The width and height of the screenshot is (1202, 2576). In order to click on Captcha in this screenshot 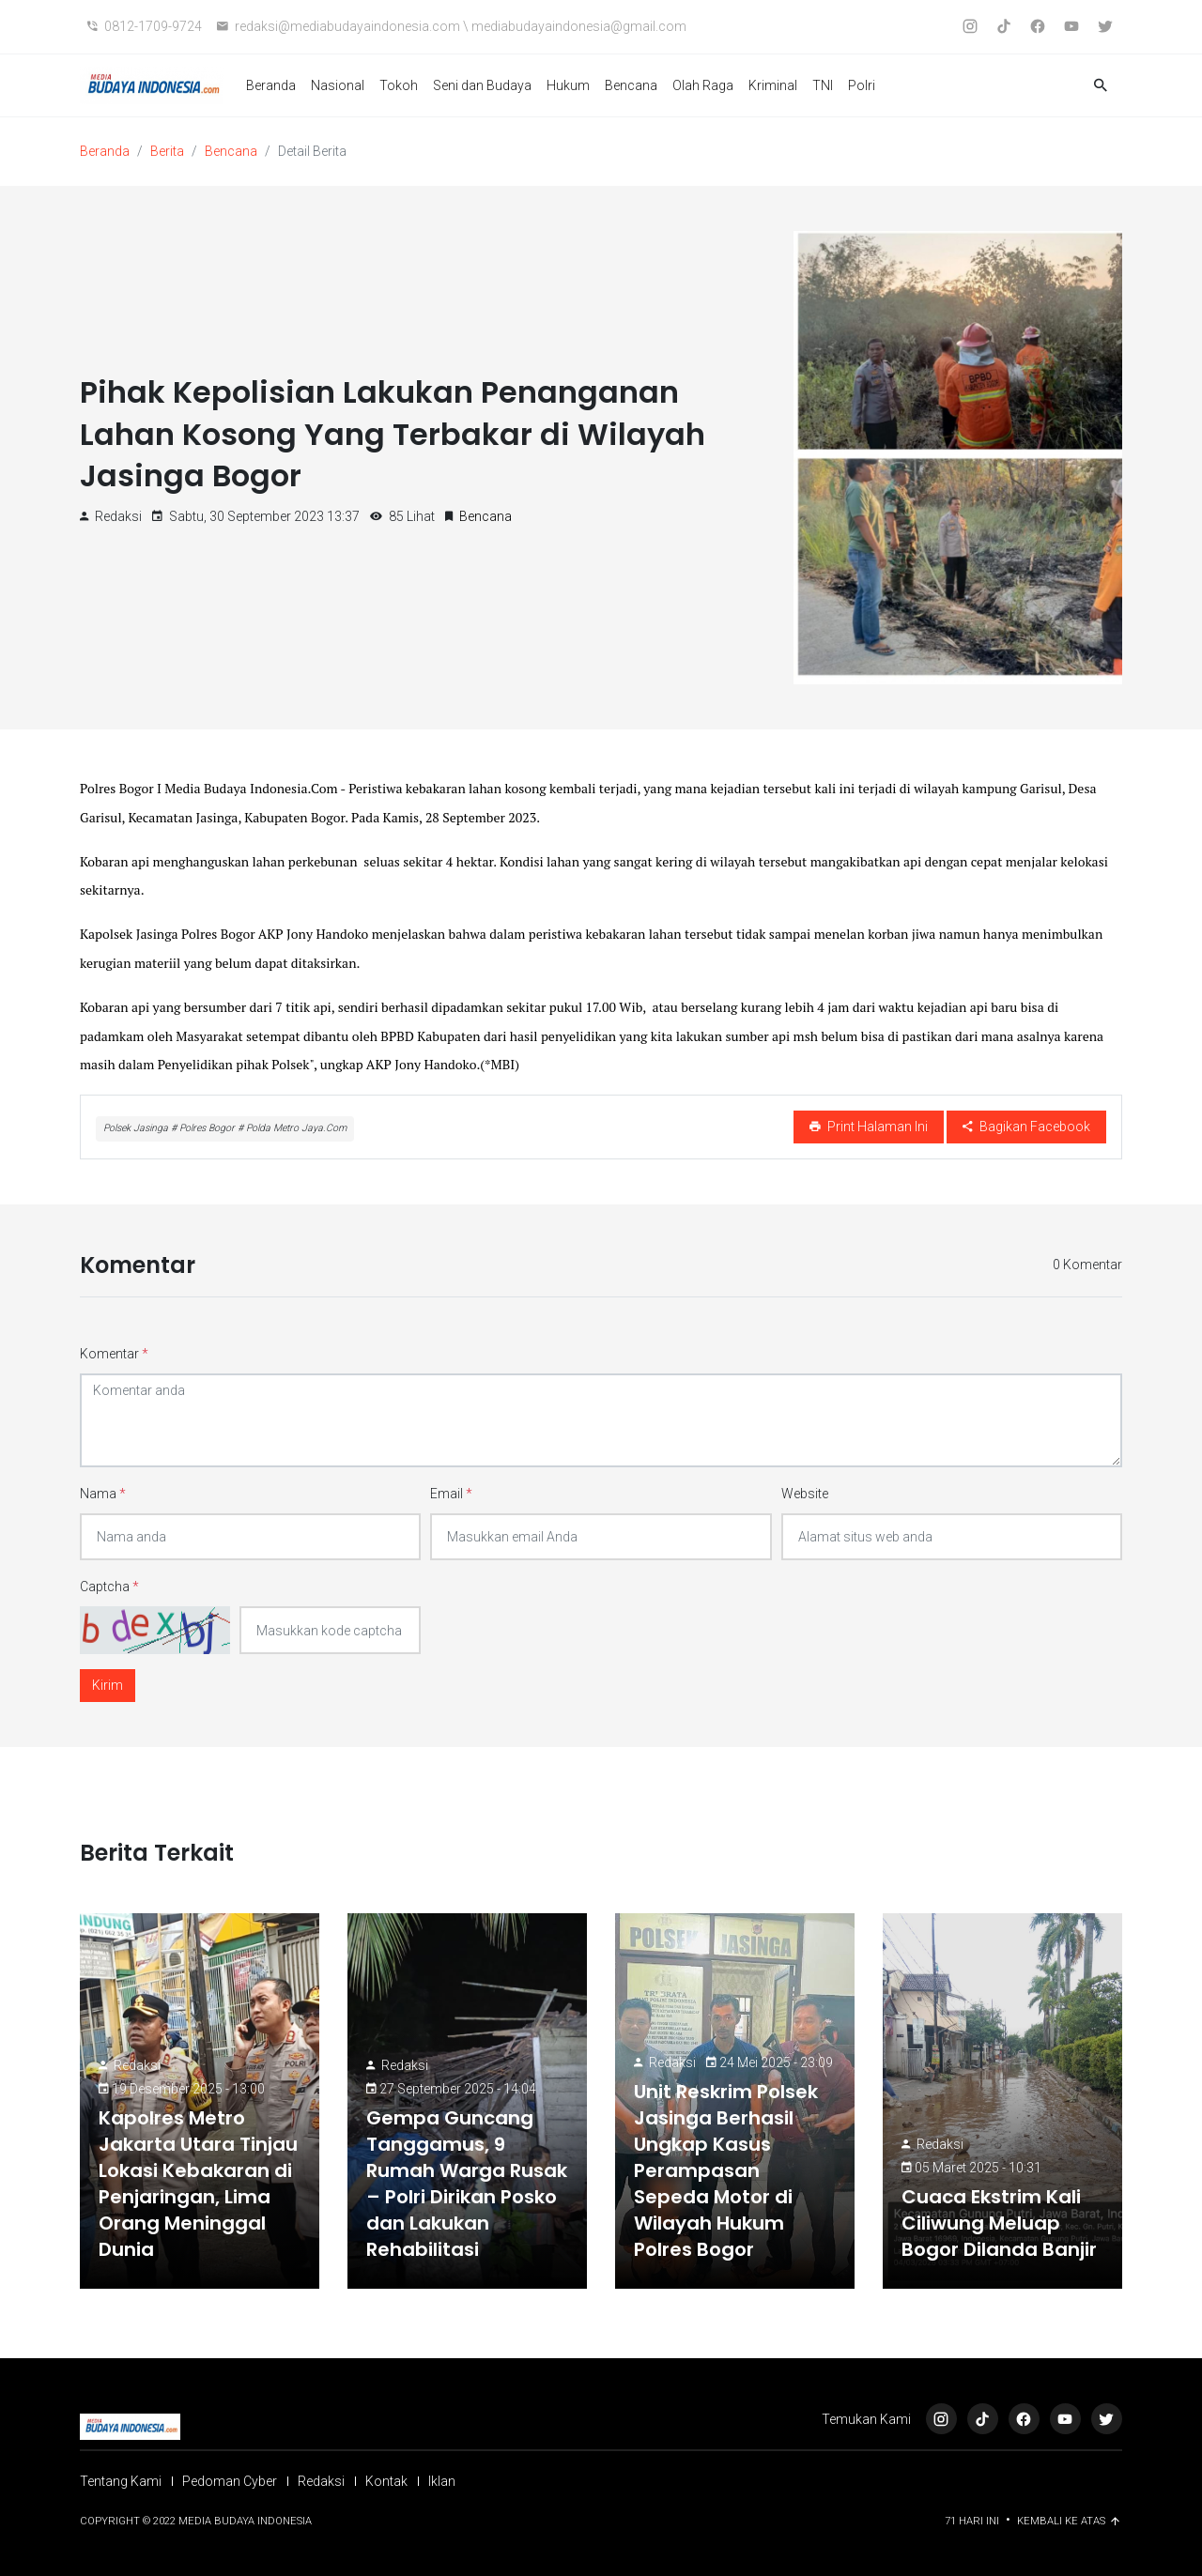, I will do `click(109, 1586)`.